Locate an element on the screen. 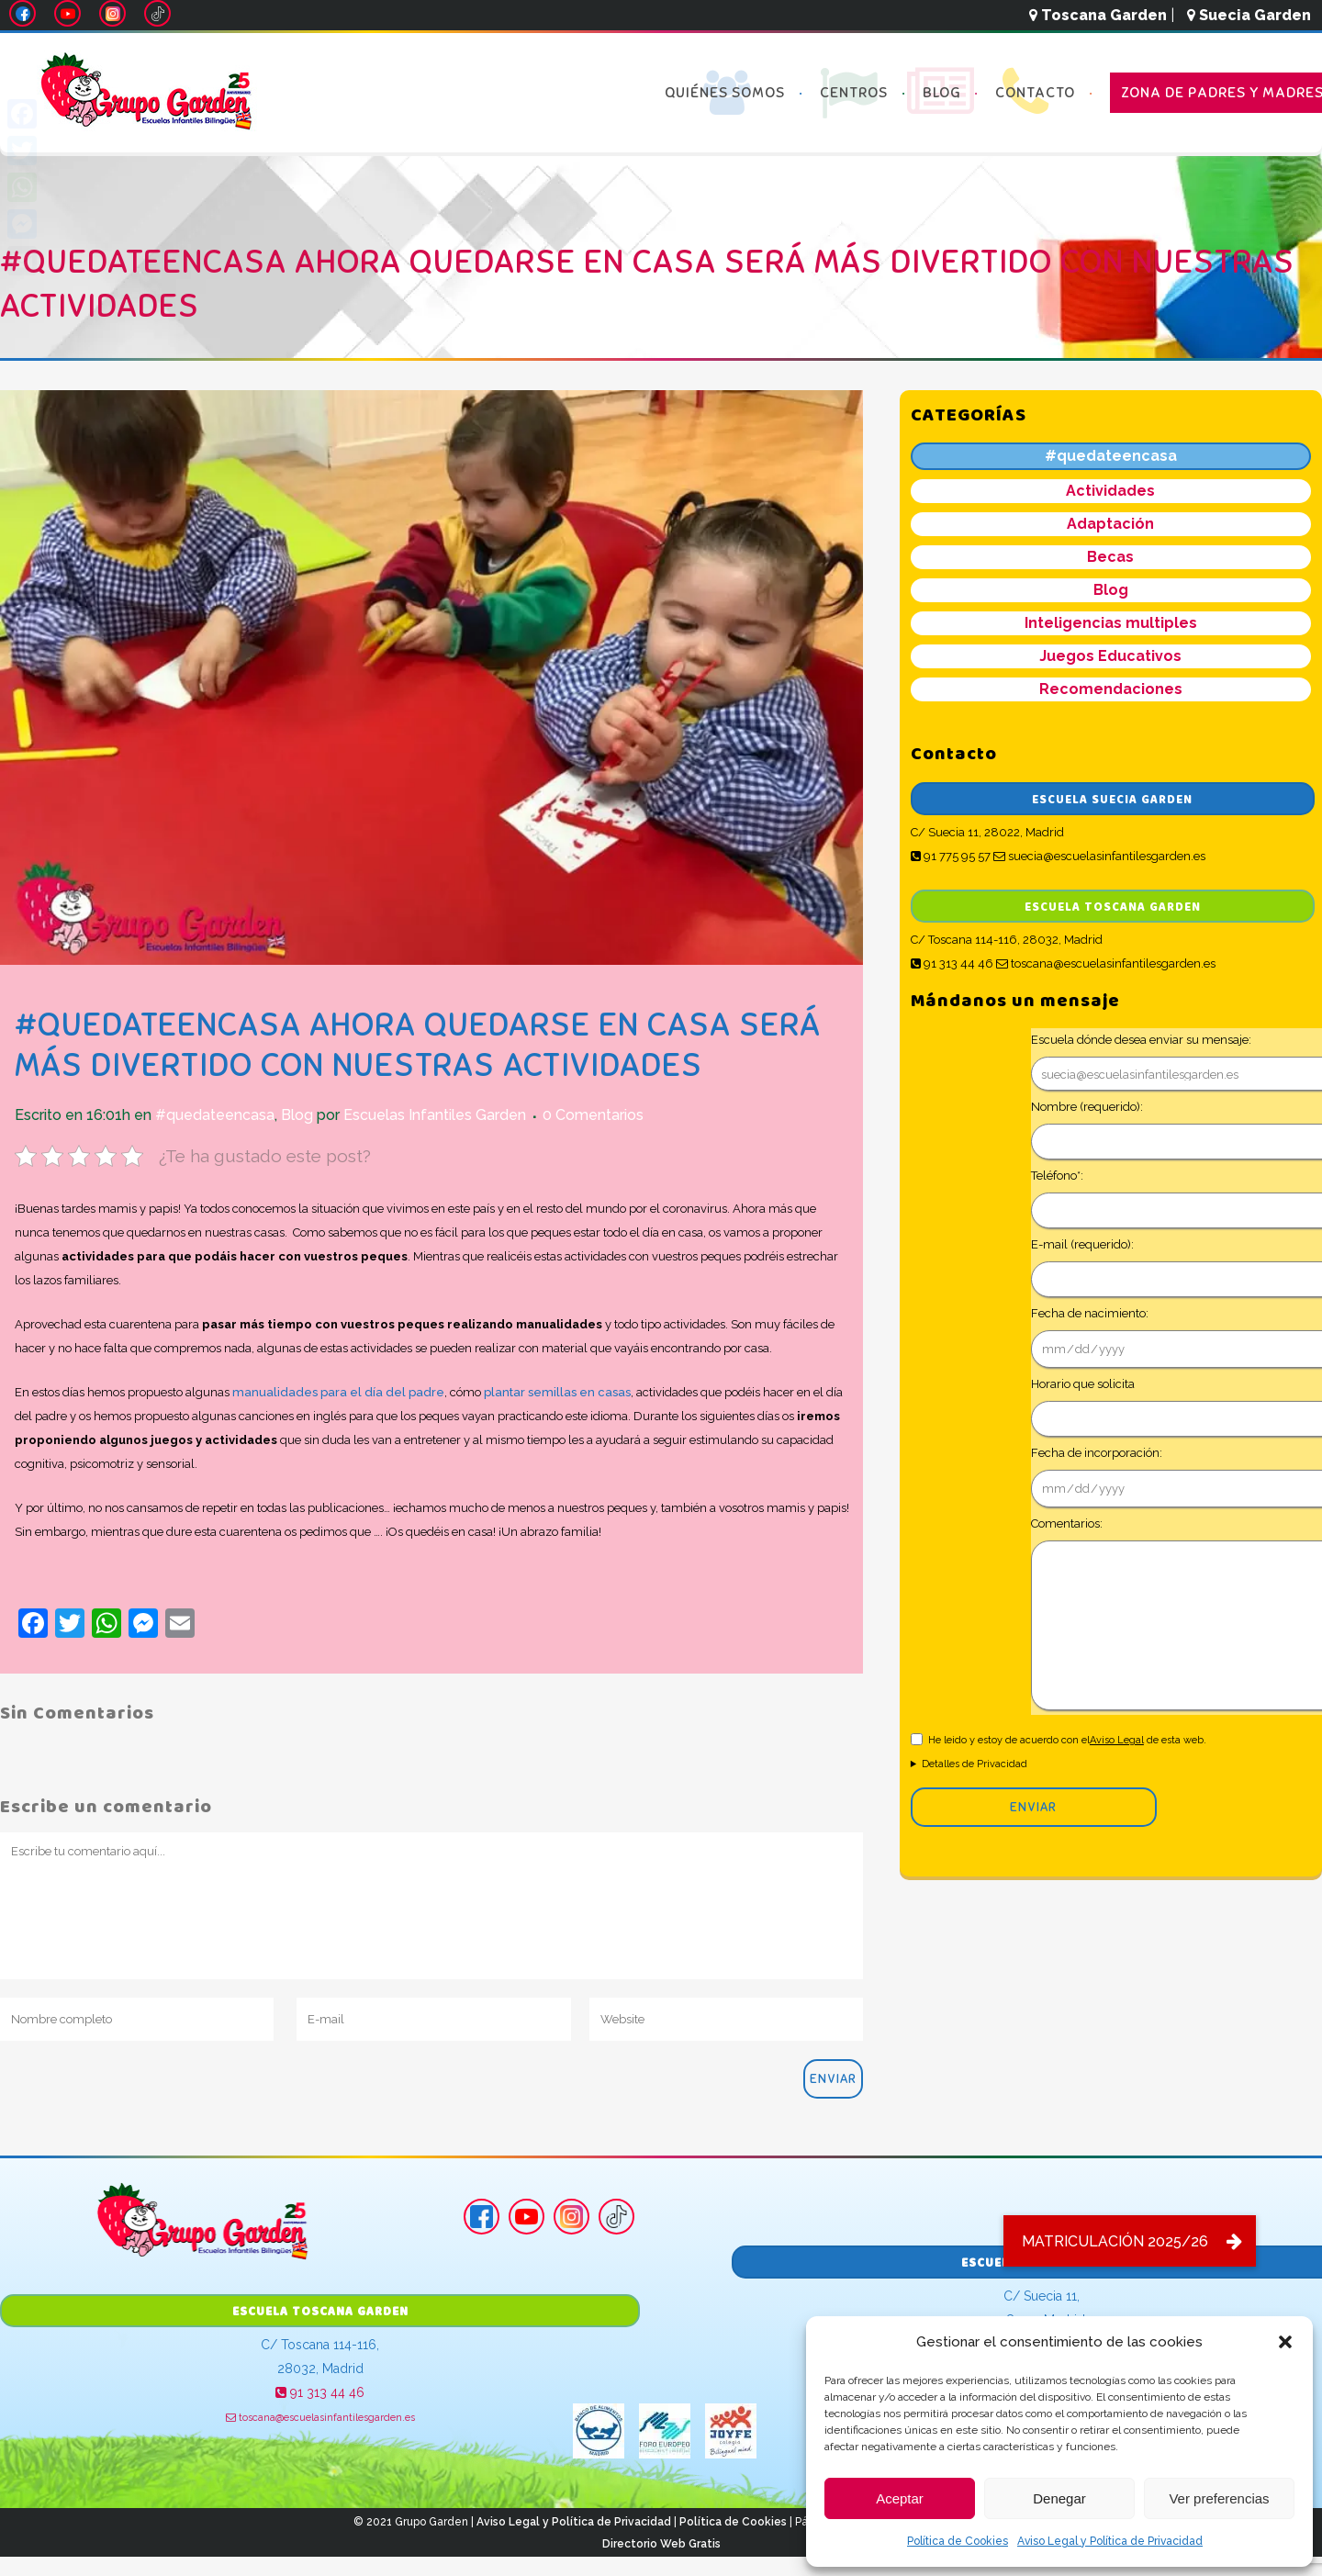 Image resolution: width=1322 pixels, height=2576 pixels. Juegos Educativos is located at coordinates (1110, 656).